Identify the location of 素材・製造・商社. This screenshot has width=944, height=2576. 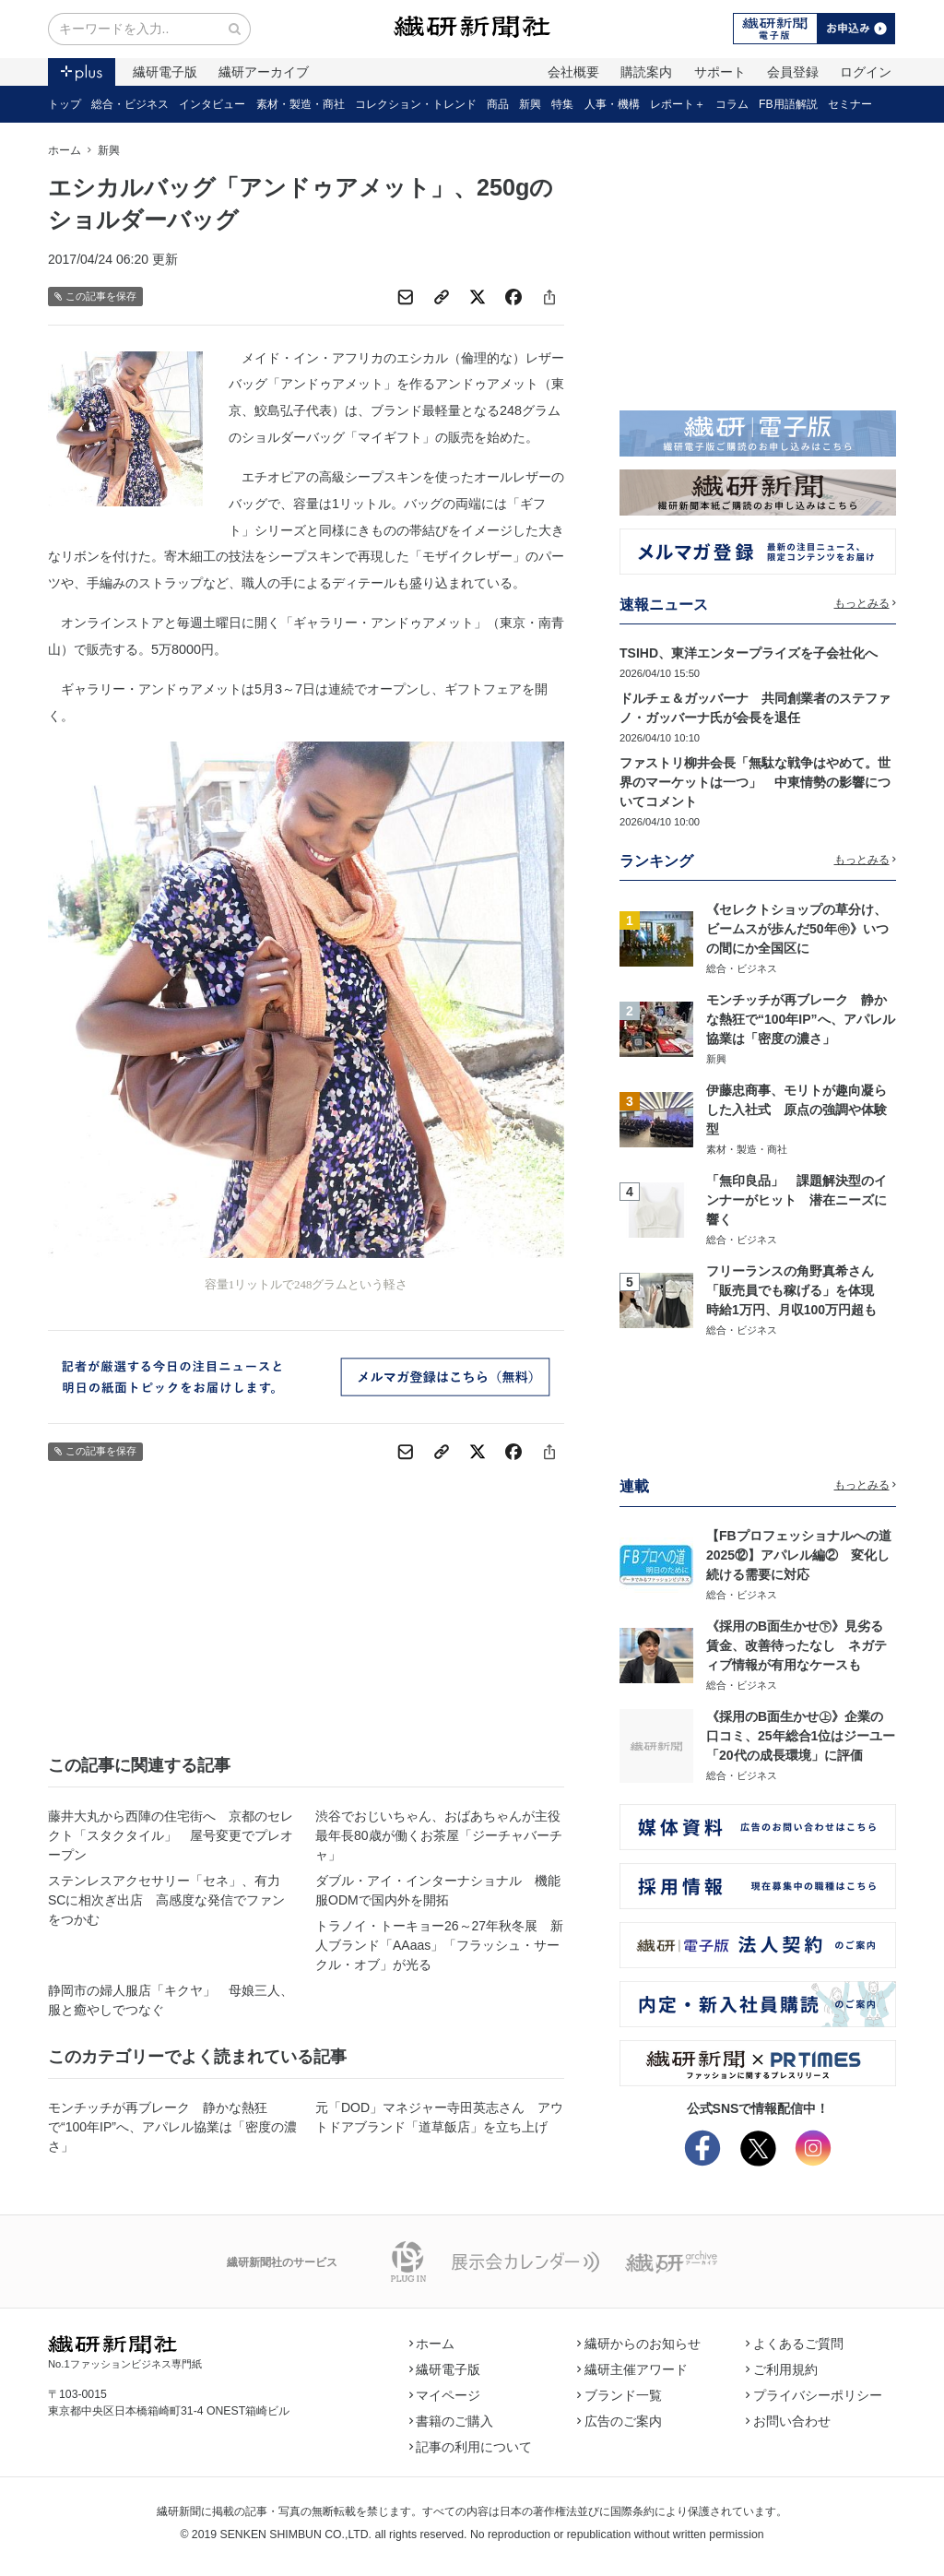
(300, 104).